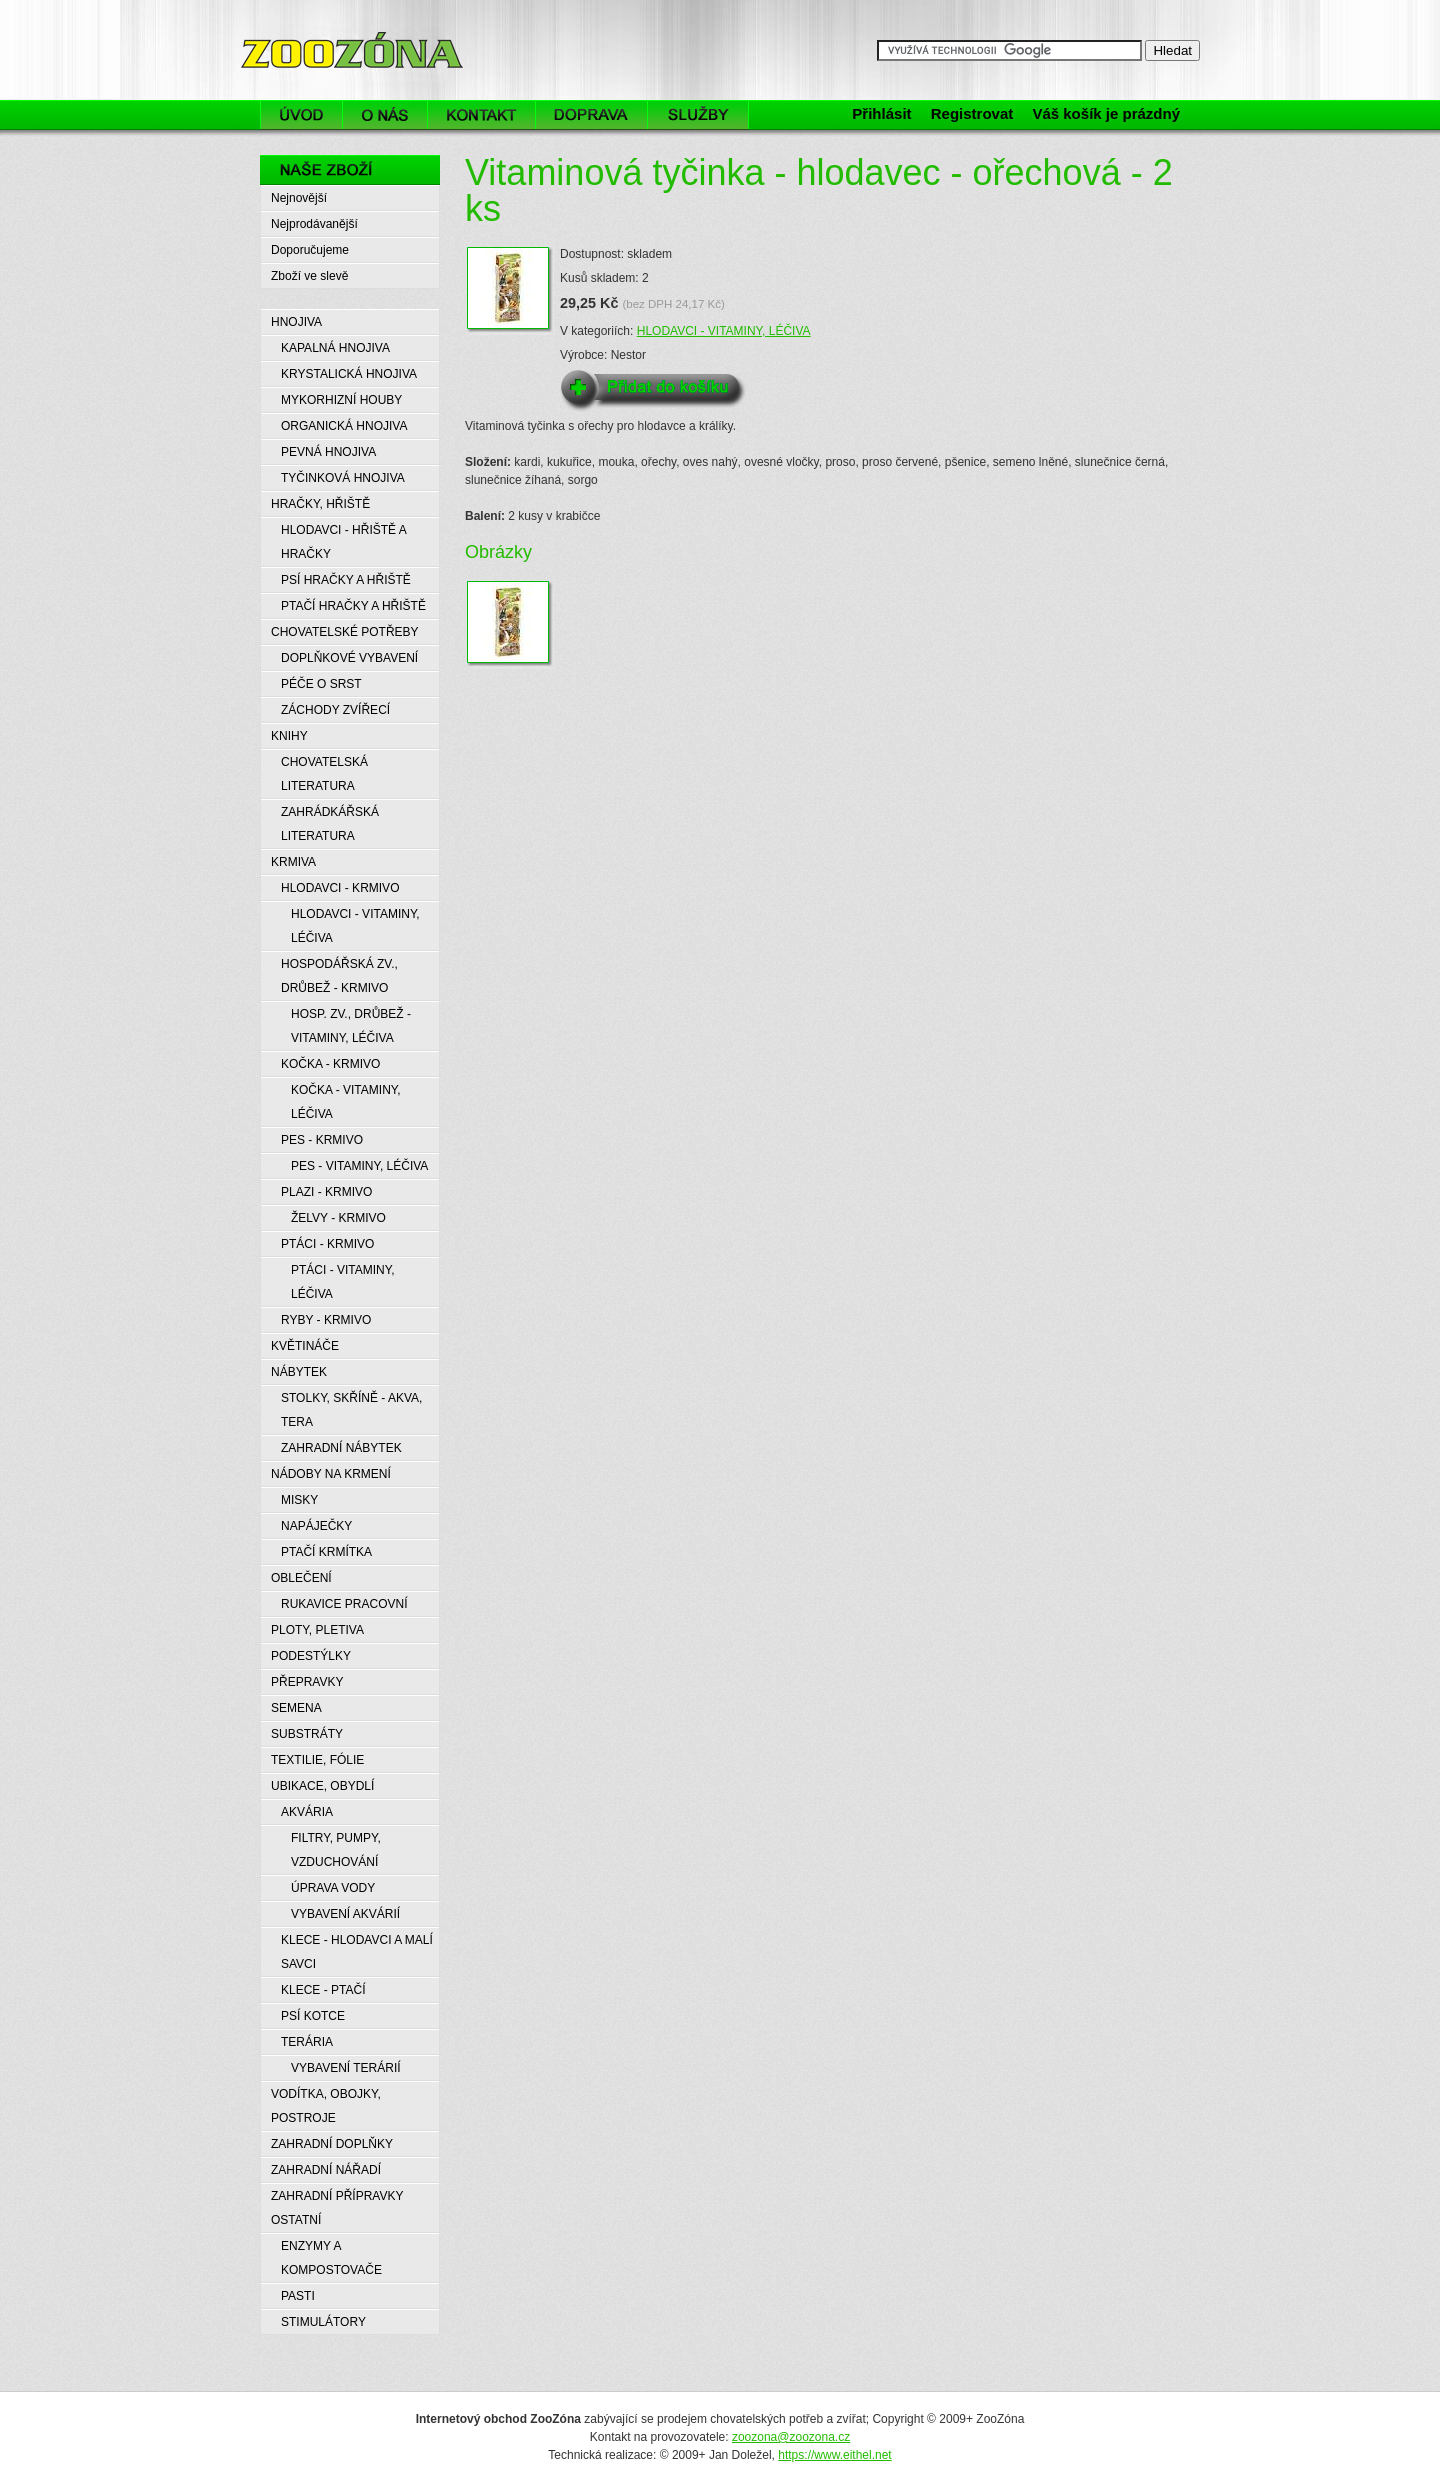 The height and width of the screenshot is (2482, 1440). What do you see at coordinates (344, 426) in the screenshot?
I see `ORGANICKÁ HNOJIVA` at bounding box center [344, 426].